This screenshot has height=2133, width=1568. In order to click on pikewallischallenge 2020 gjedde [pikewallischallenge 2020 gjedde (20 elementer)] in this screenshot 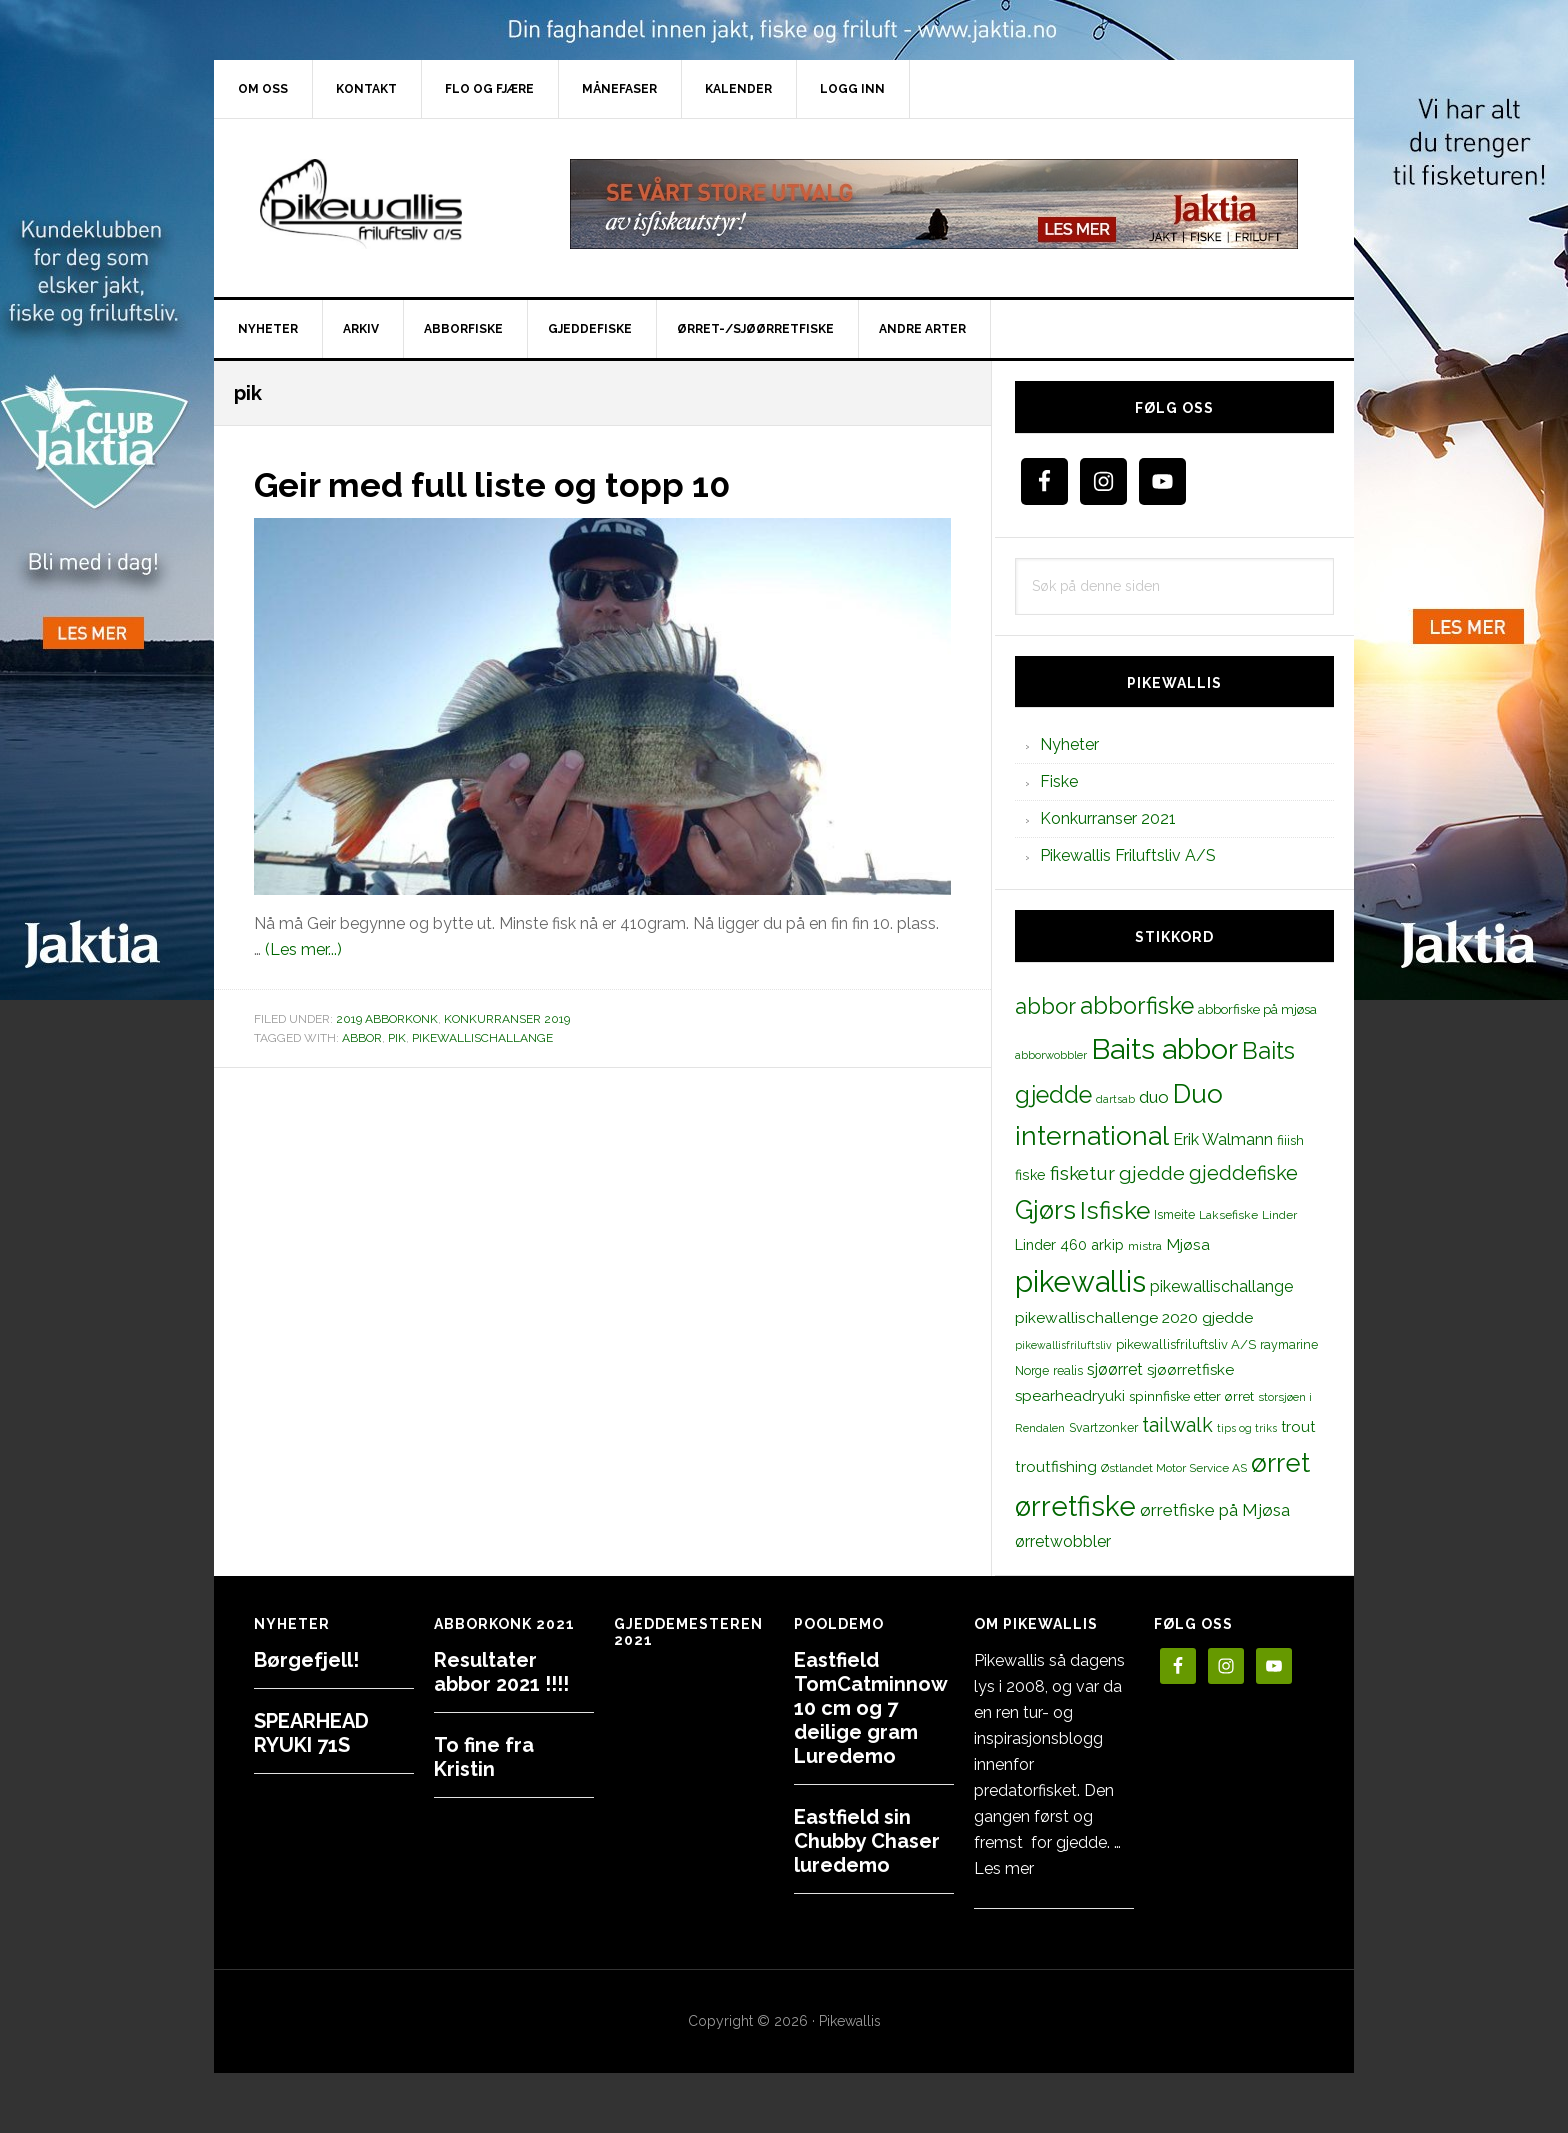, I will do `click(1134, 1317)`.